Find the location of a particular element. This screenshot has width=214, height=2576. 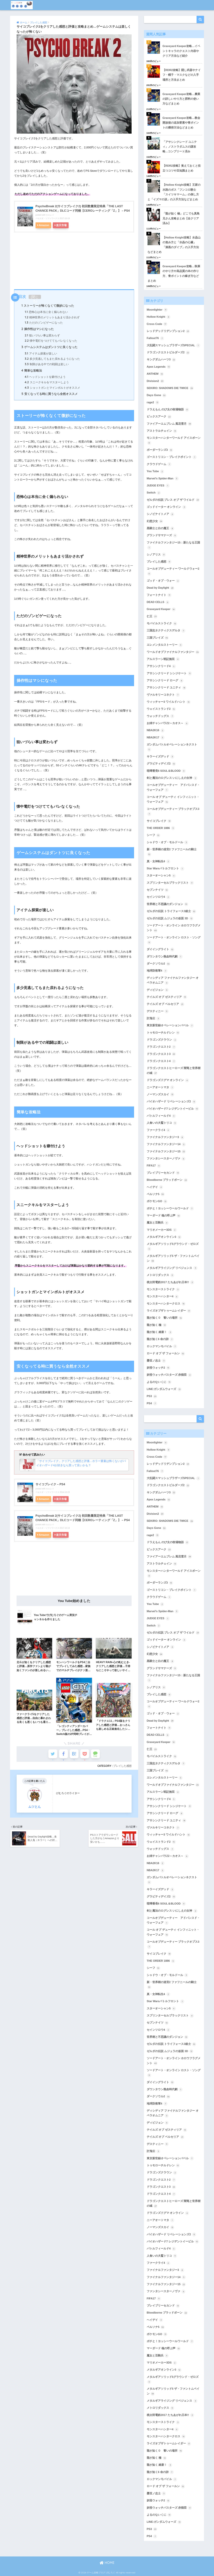

マーダード 魂の呼ぶ声 is located at coordinates (164, 1216).